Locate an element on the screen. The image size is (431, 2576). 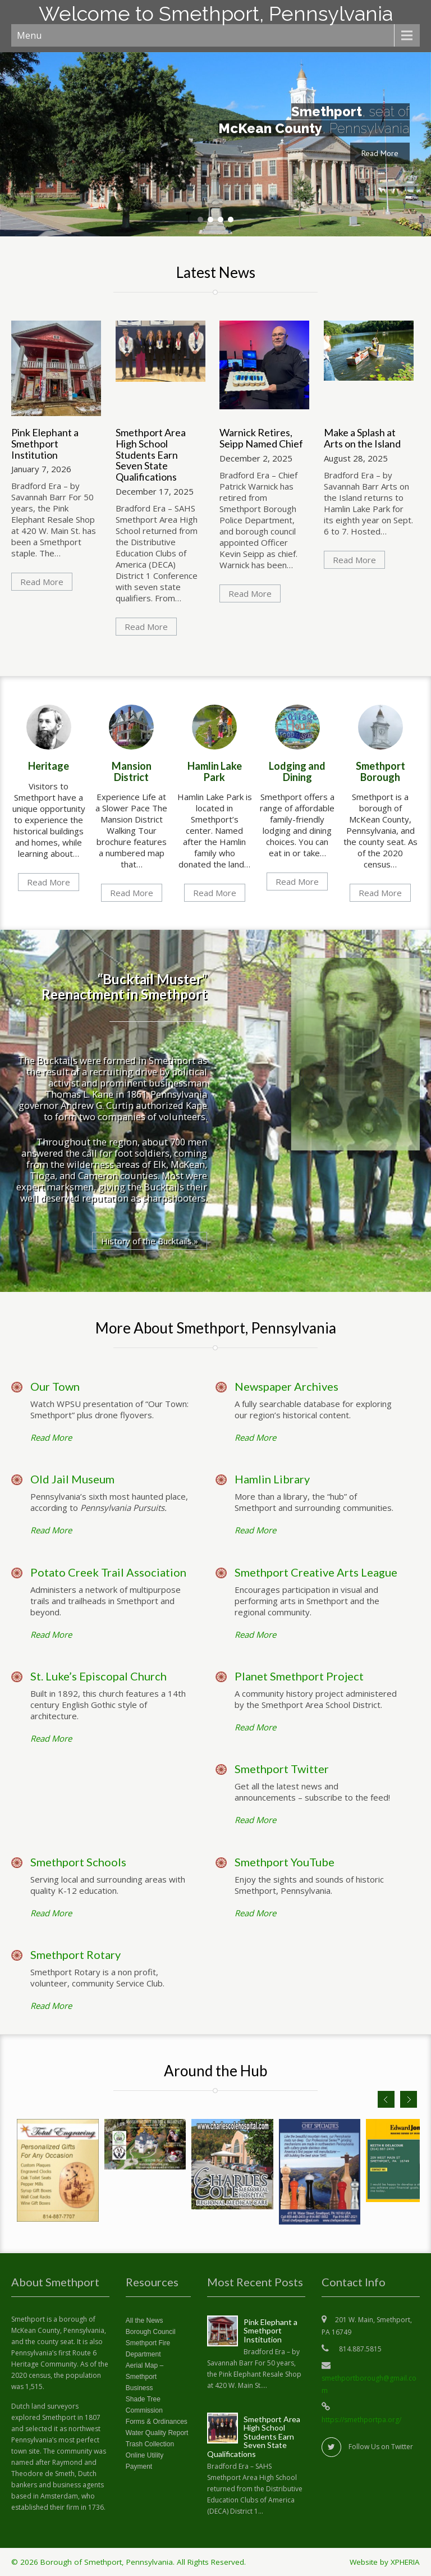
Menu is located at coordinates (29, 35).